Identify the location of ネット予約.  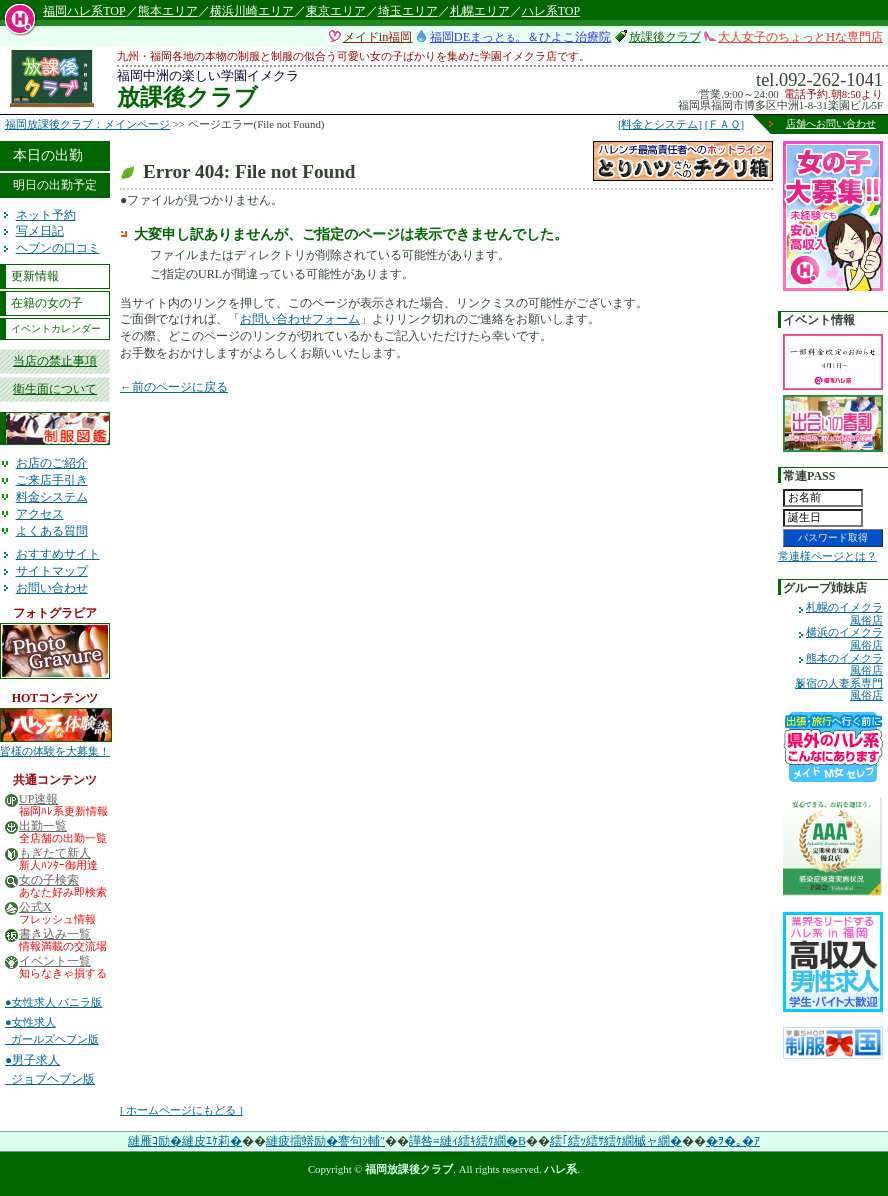
(46, 215).